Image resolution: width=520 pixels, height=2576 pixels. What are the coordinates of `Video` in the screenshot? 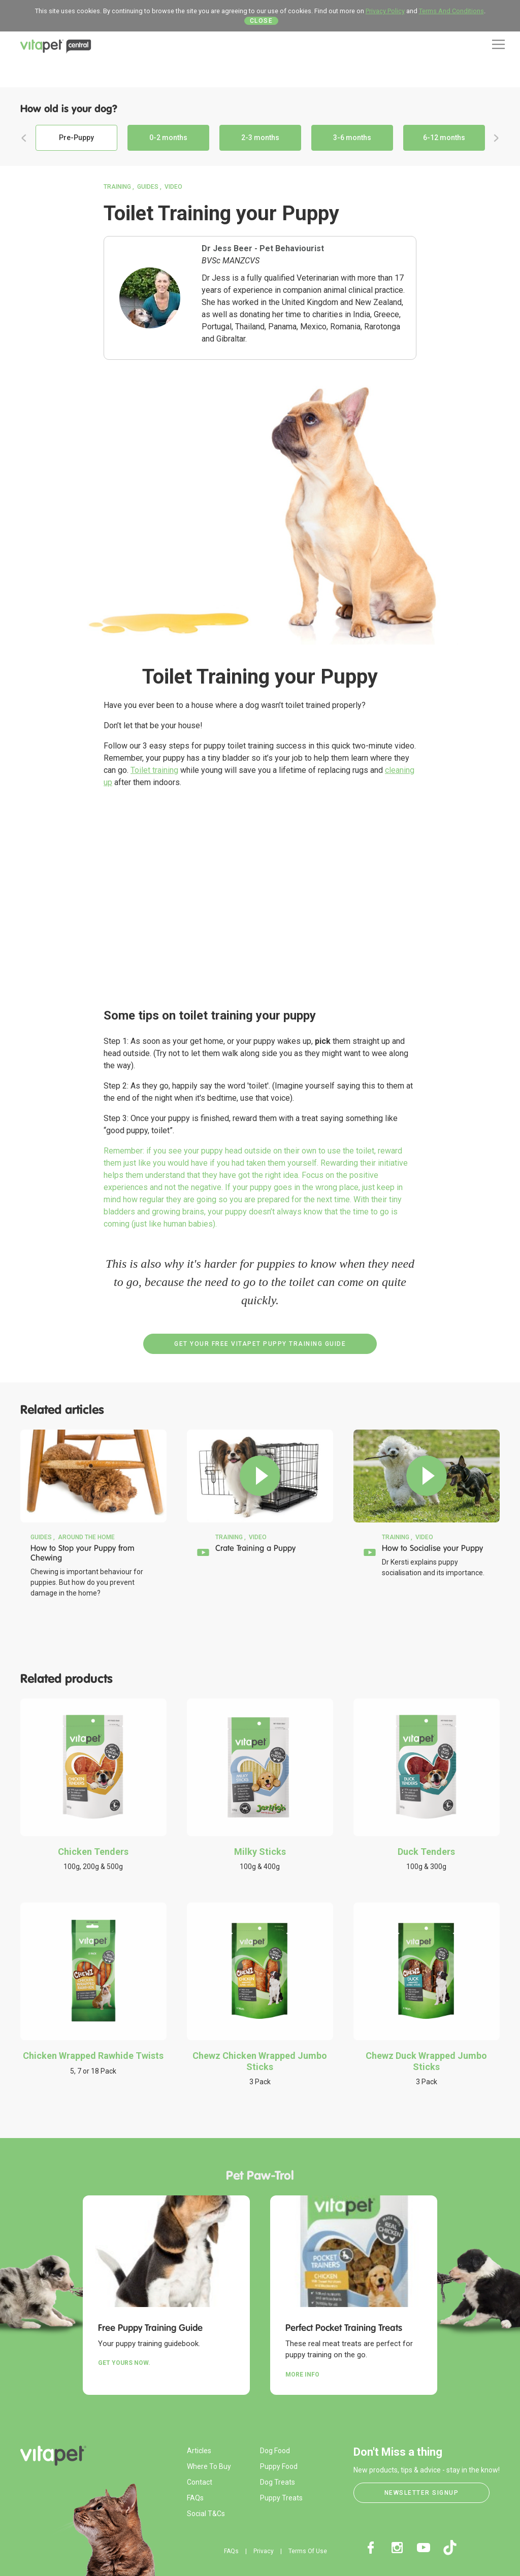 It's located at (173, 186).